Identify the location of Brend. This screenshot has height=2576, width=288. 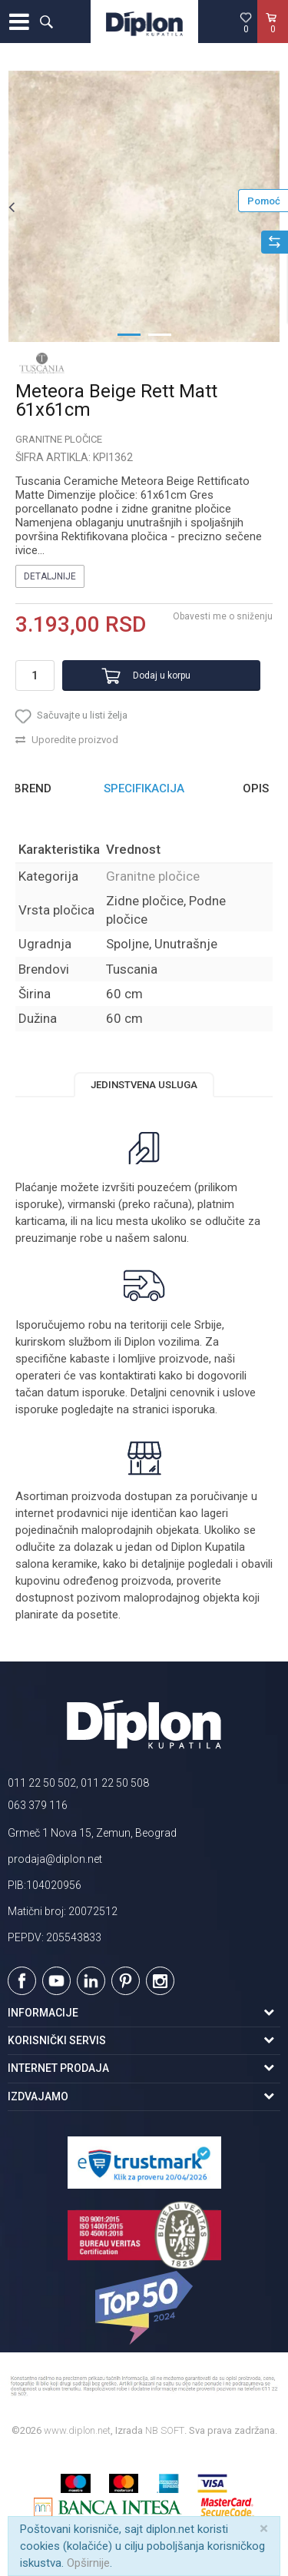
(32, 788).